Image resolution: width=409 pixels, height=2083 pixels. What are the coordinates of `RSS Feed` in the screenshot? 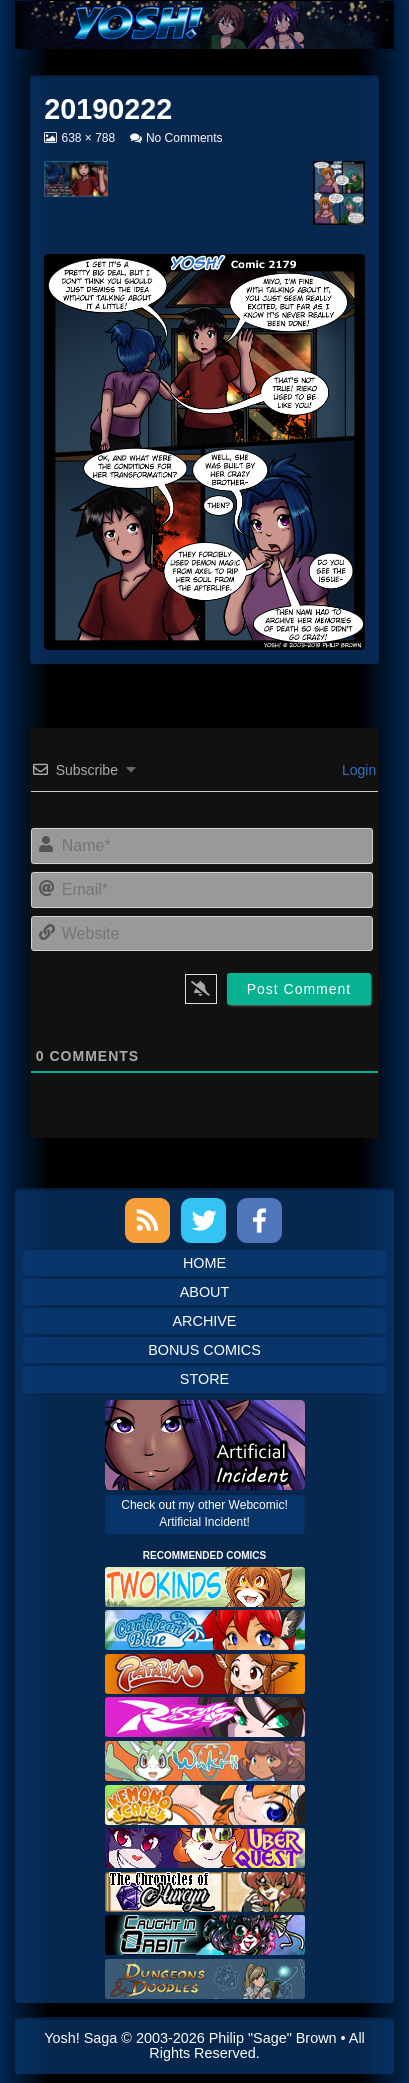 It's located at (147, 1220).